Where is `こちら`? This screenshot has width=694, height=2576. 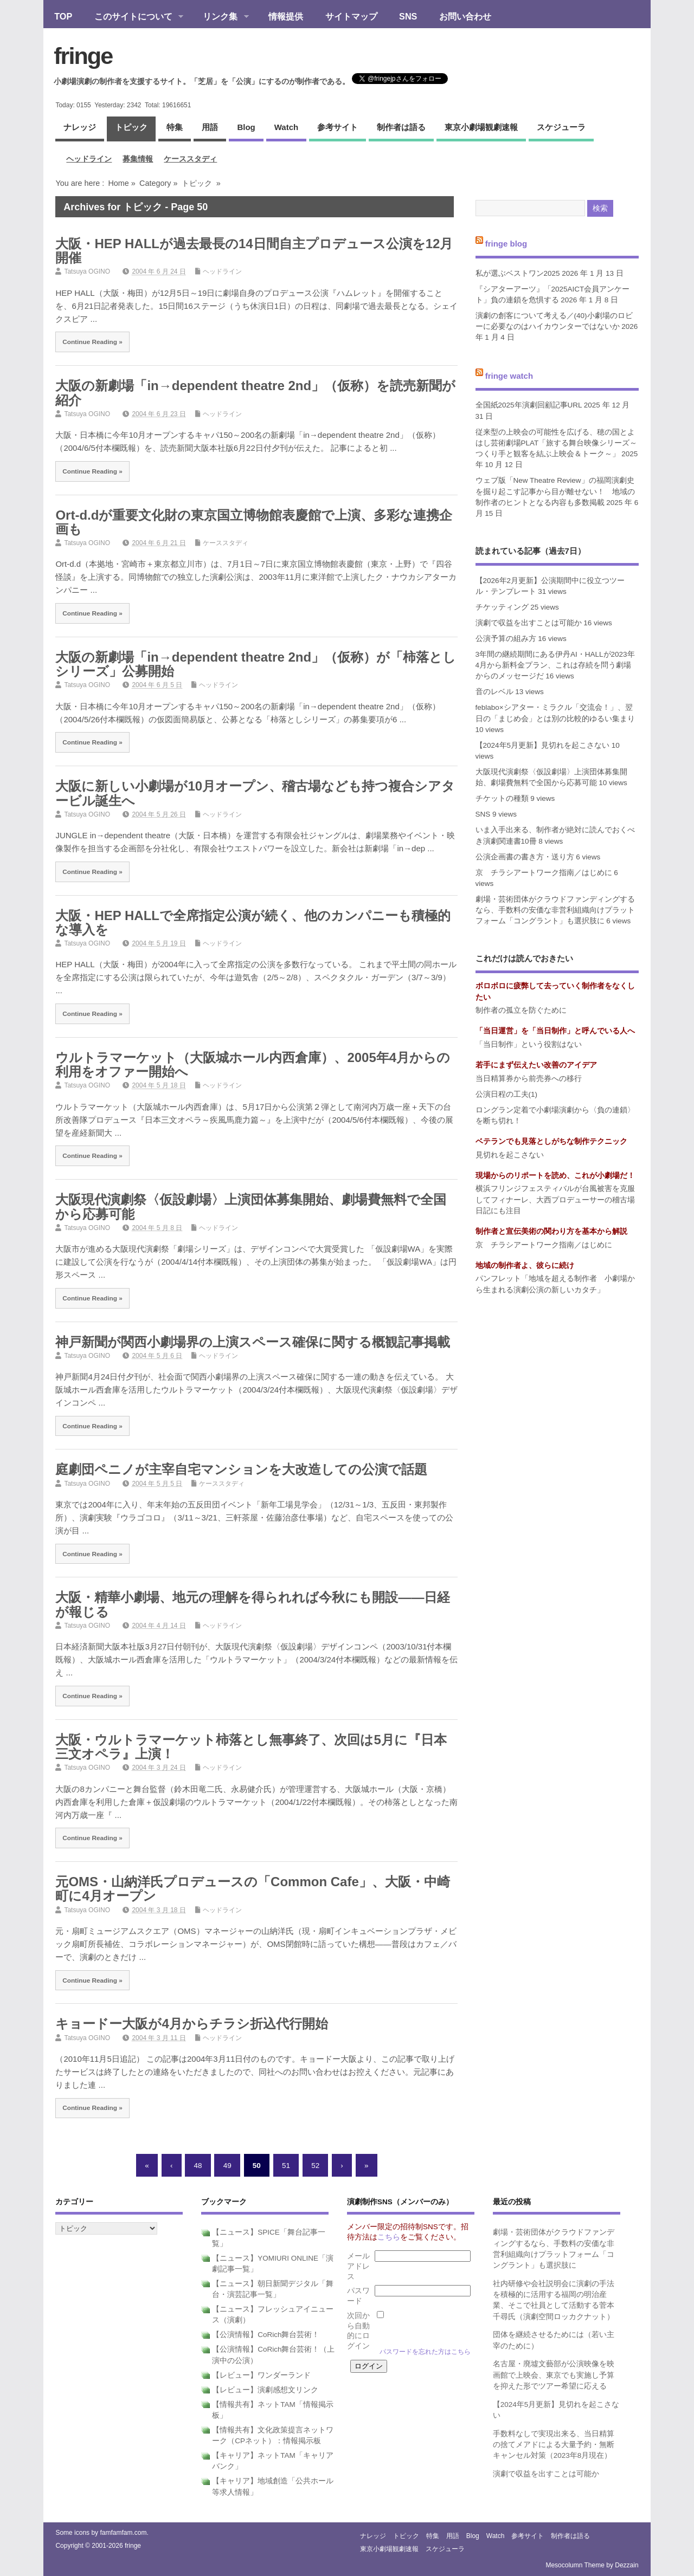 こちら is located at coordinates (388, 2237).